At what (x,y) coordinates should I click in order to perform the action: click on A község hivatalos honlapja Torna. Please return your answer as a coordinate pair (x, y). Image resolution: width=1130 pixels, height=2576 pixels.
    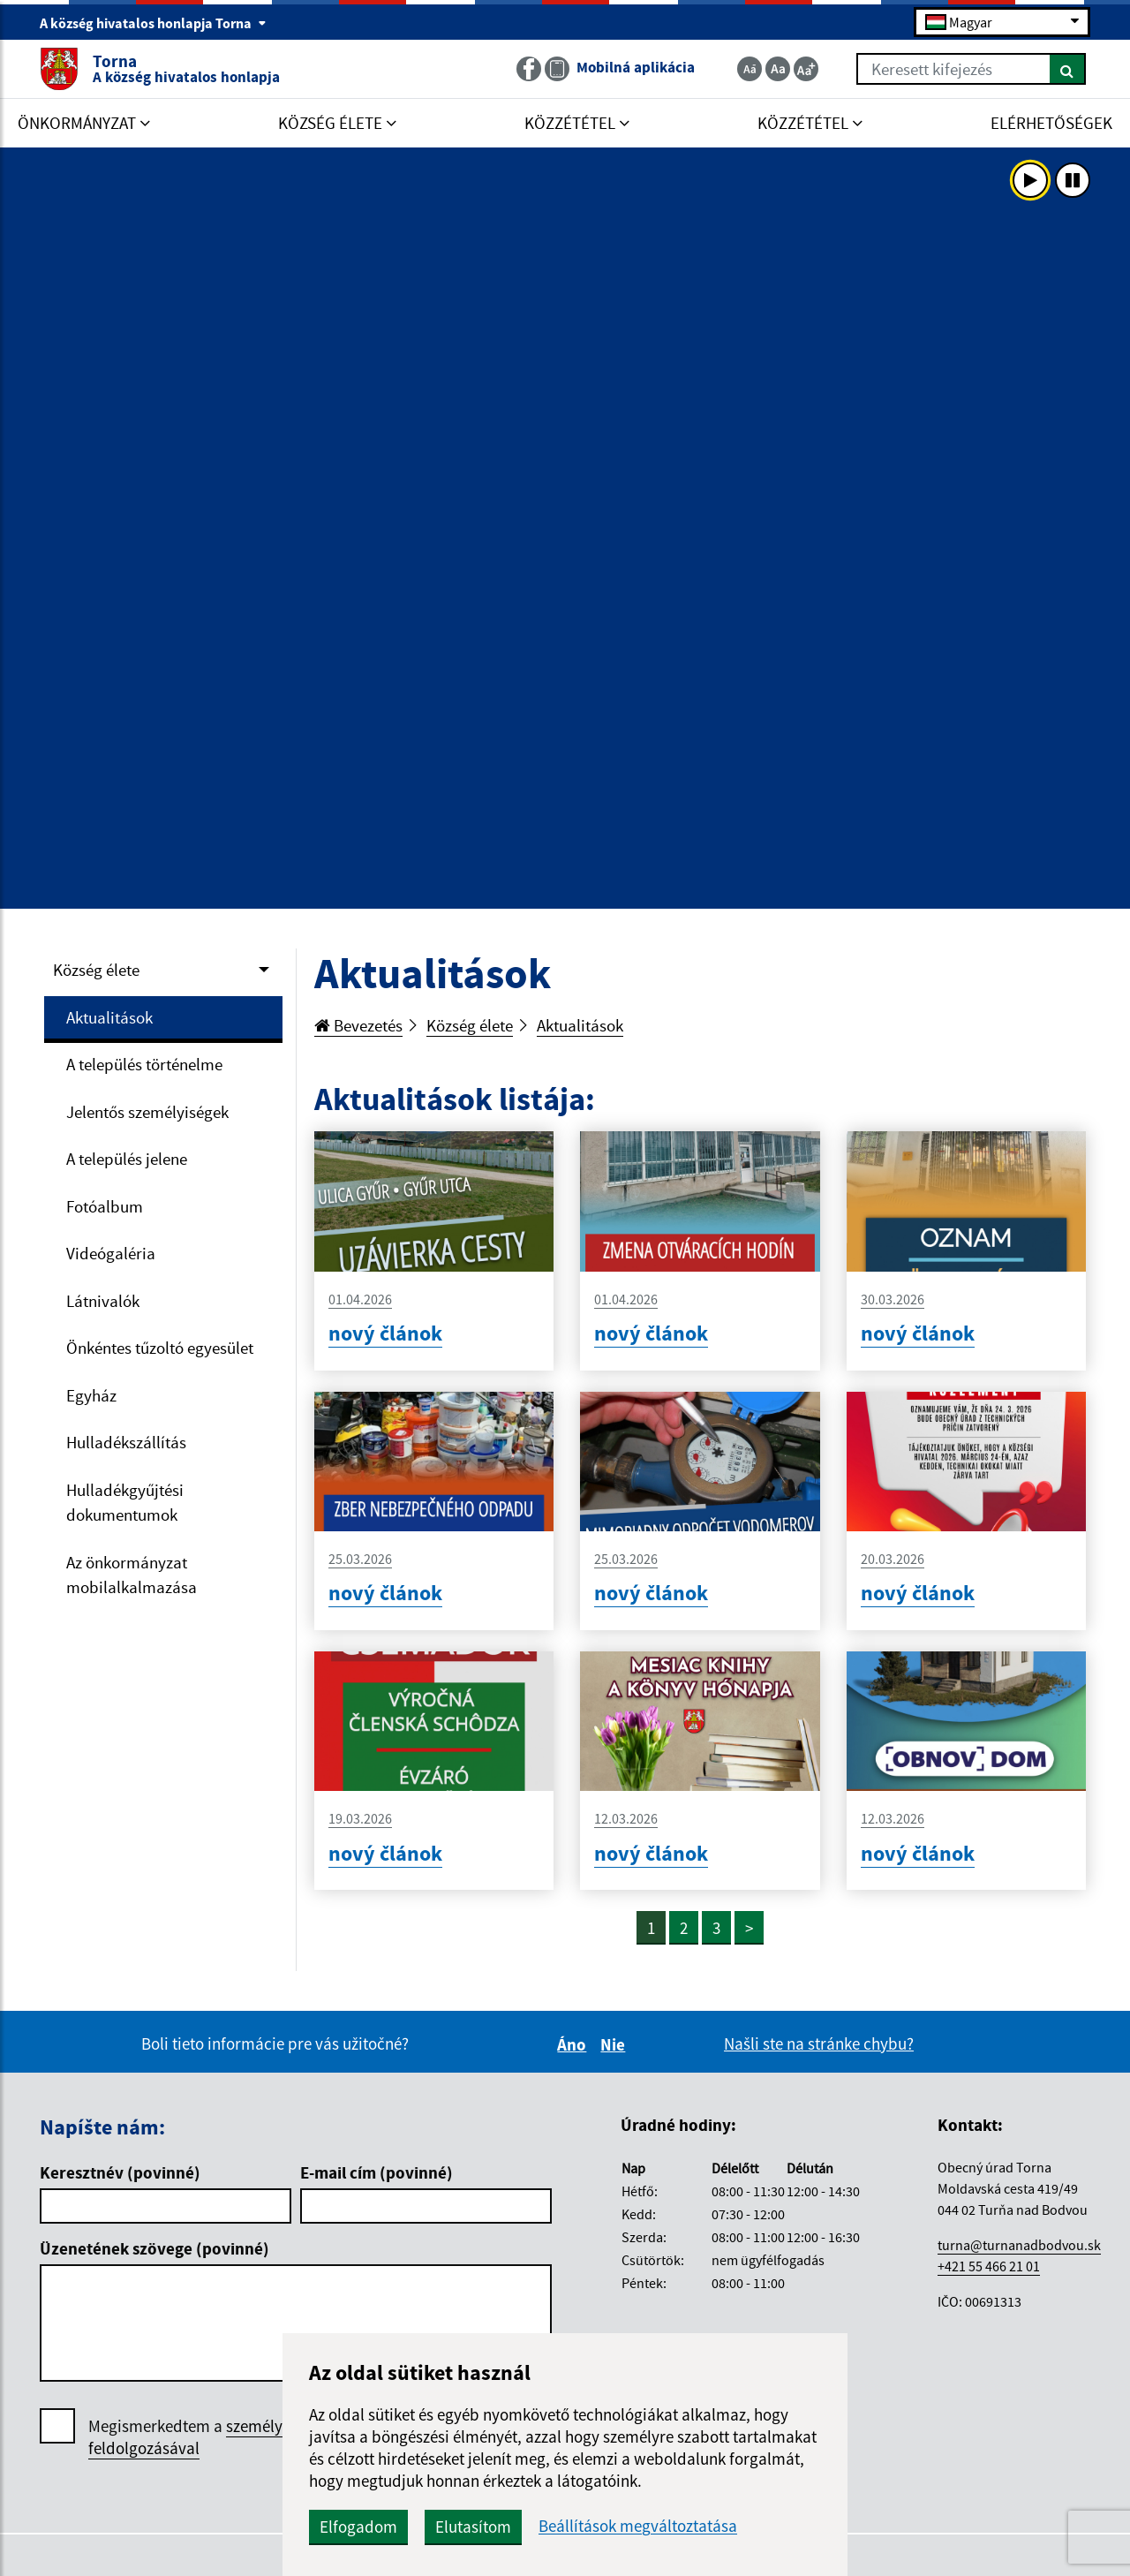
    Looking at the image, I should click on (153, 23).